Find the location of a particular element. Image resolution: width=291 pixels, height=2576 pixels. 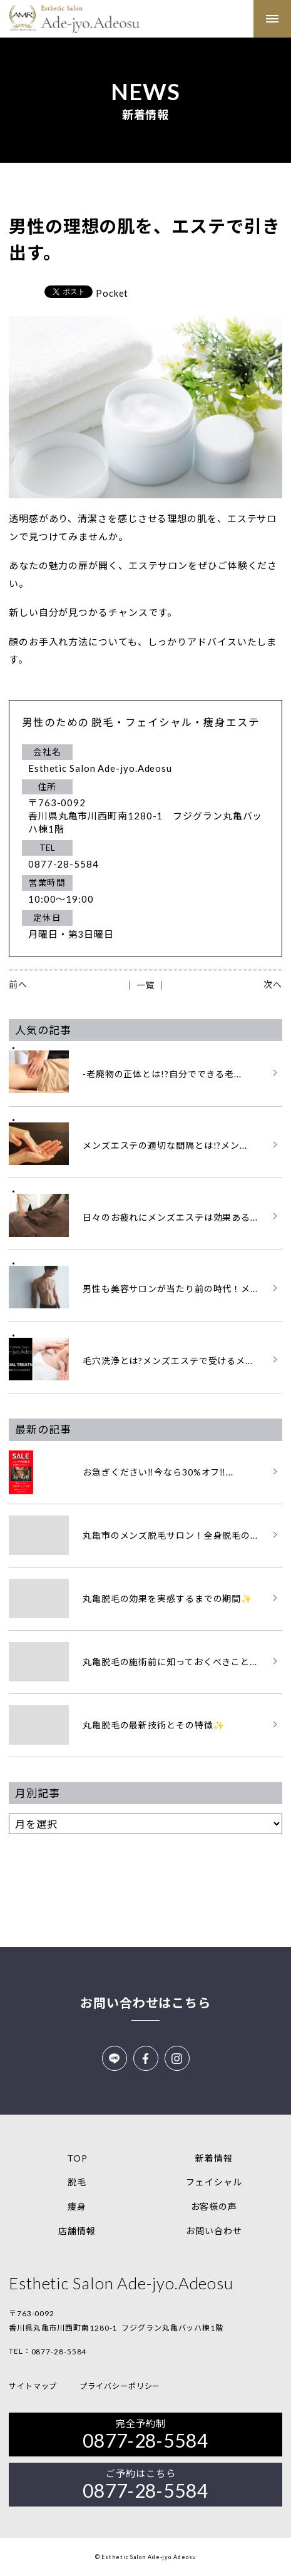

サイトマップ is located at coordinates (33, 2386).